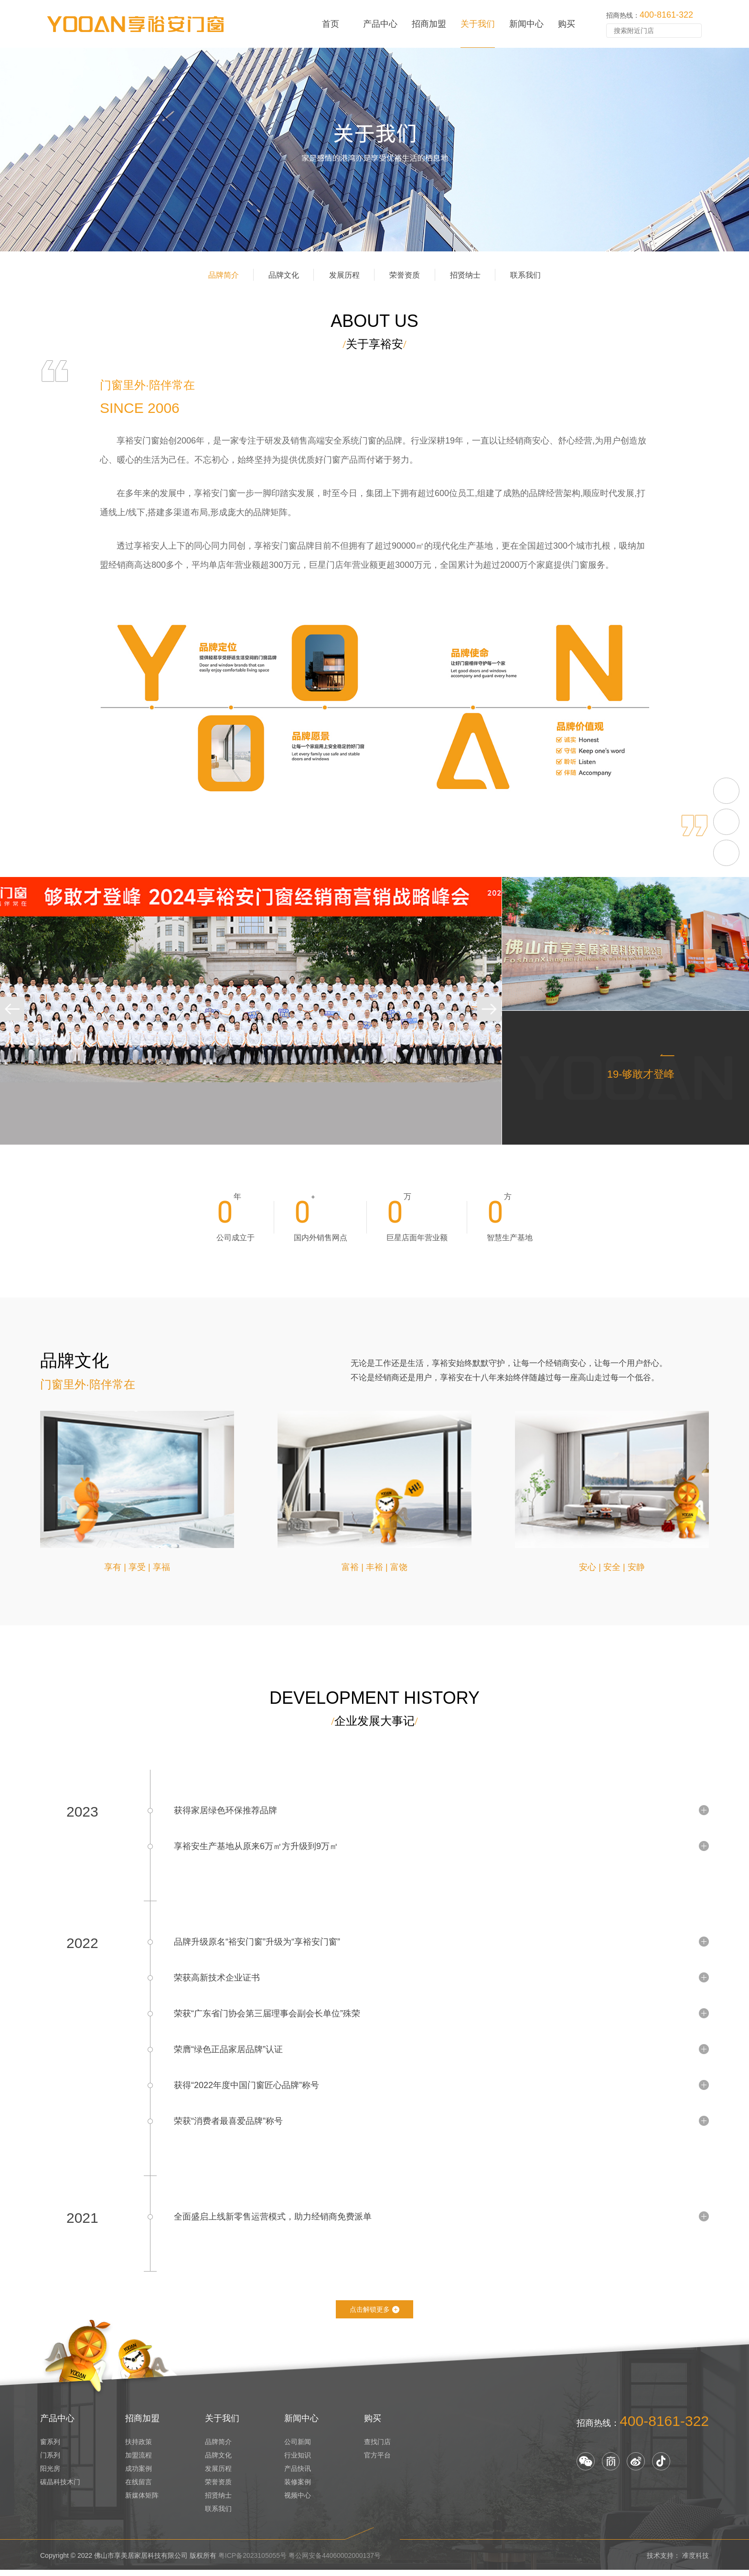 The width and height of the screenshot is (749, 2576). What do you see at coordinates (169, 286) in the screenshot?
I see `品牌简介` at bounding box center [169, 286].